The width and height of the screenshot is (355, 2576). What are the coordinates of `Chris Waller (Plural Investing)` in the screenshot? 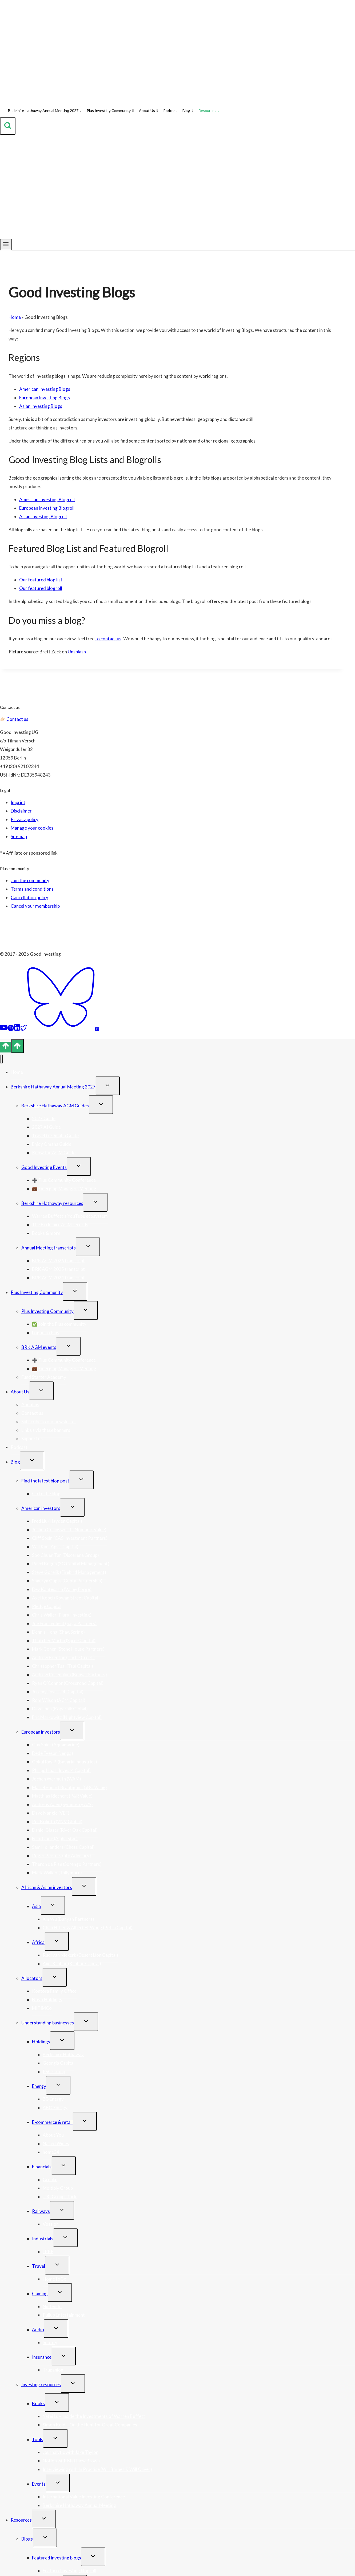 It's located at (61, 1615).